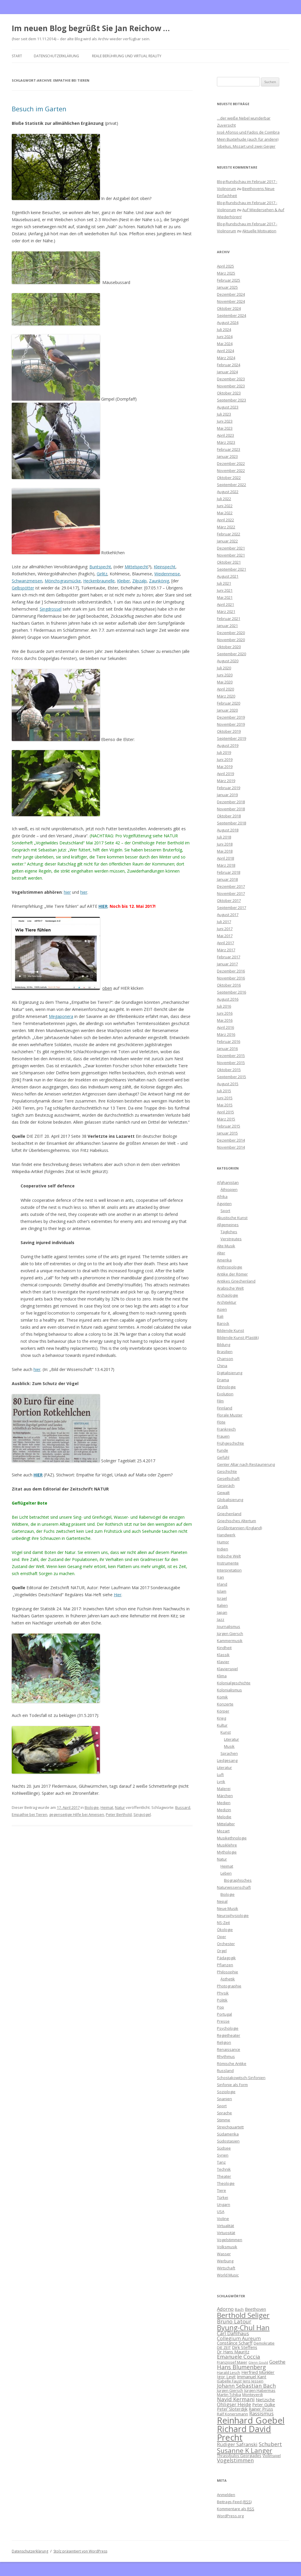 This screenshot has width=301, height=2576. Describe the element at coordinates (225, 773) in the screenshot. I see `April 2019` at that location.